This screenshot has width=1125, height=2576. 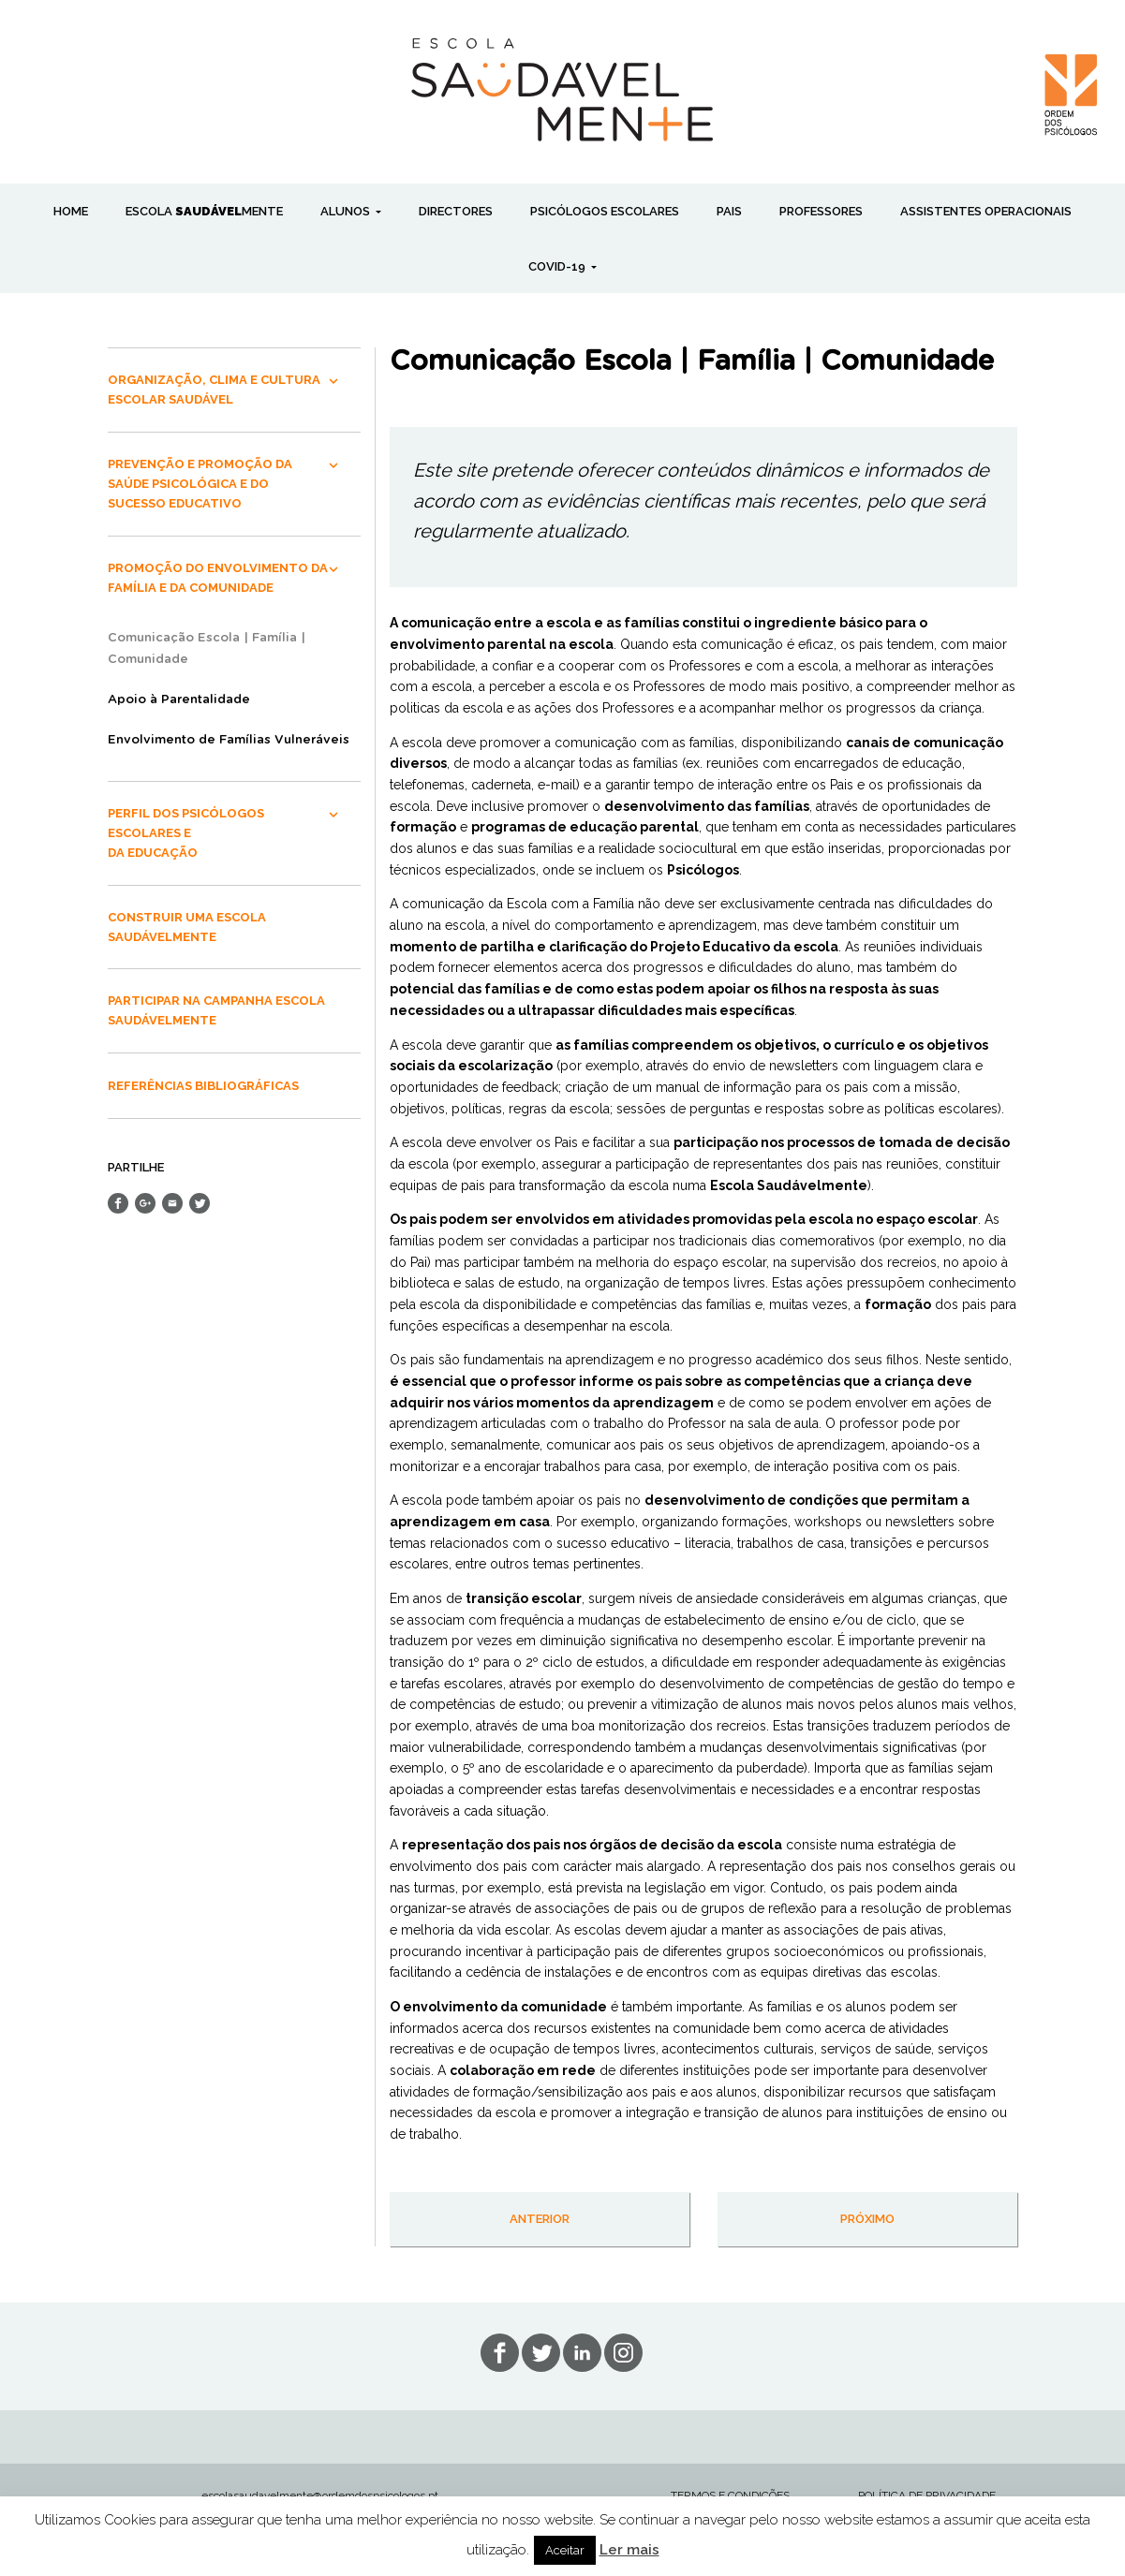 What do you see at coordinates (172, 1203) in the screenshot?
I see `Send Email` at bounding box center [172, 1203].